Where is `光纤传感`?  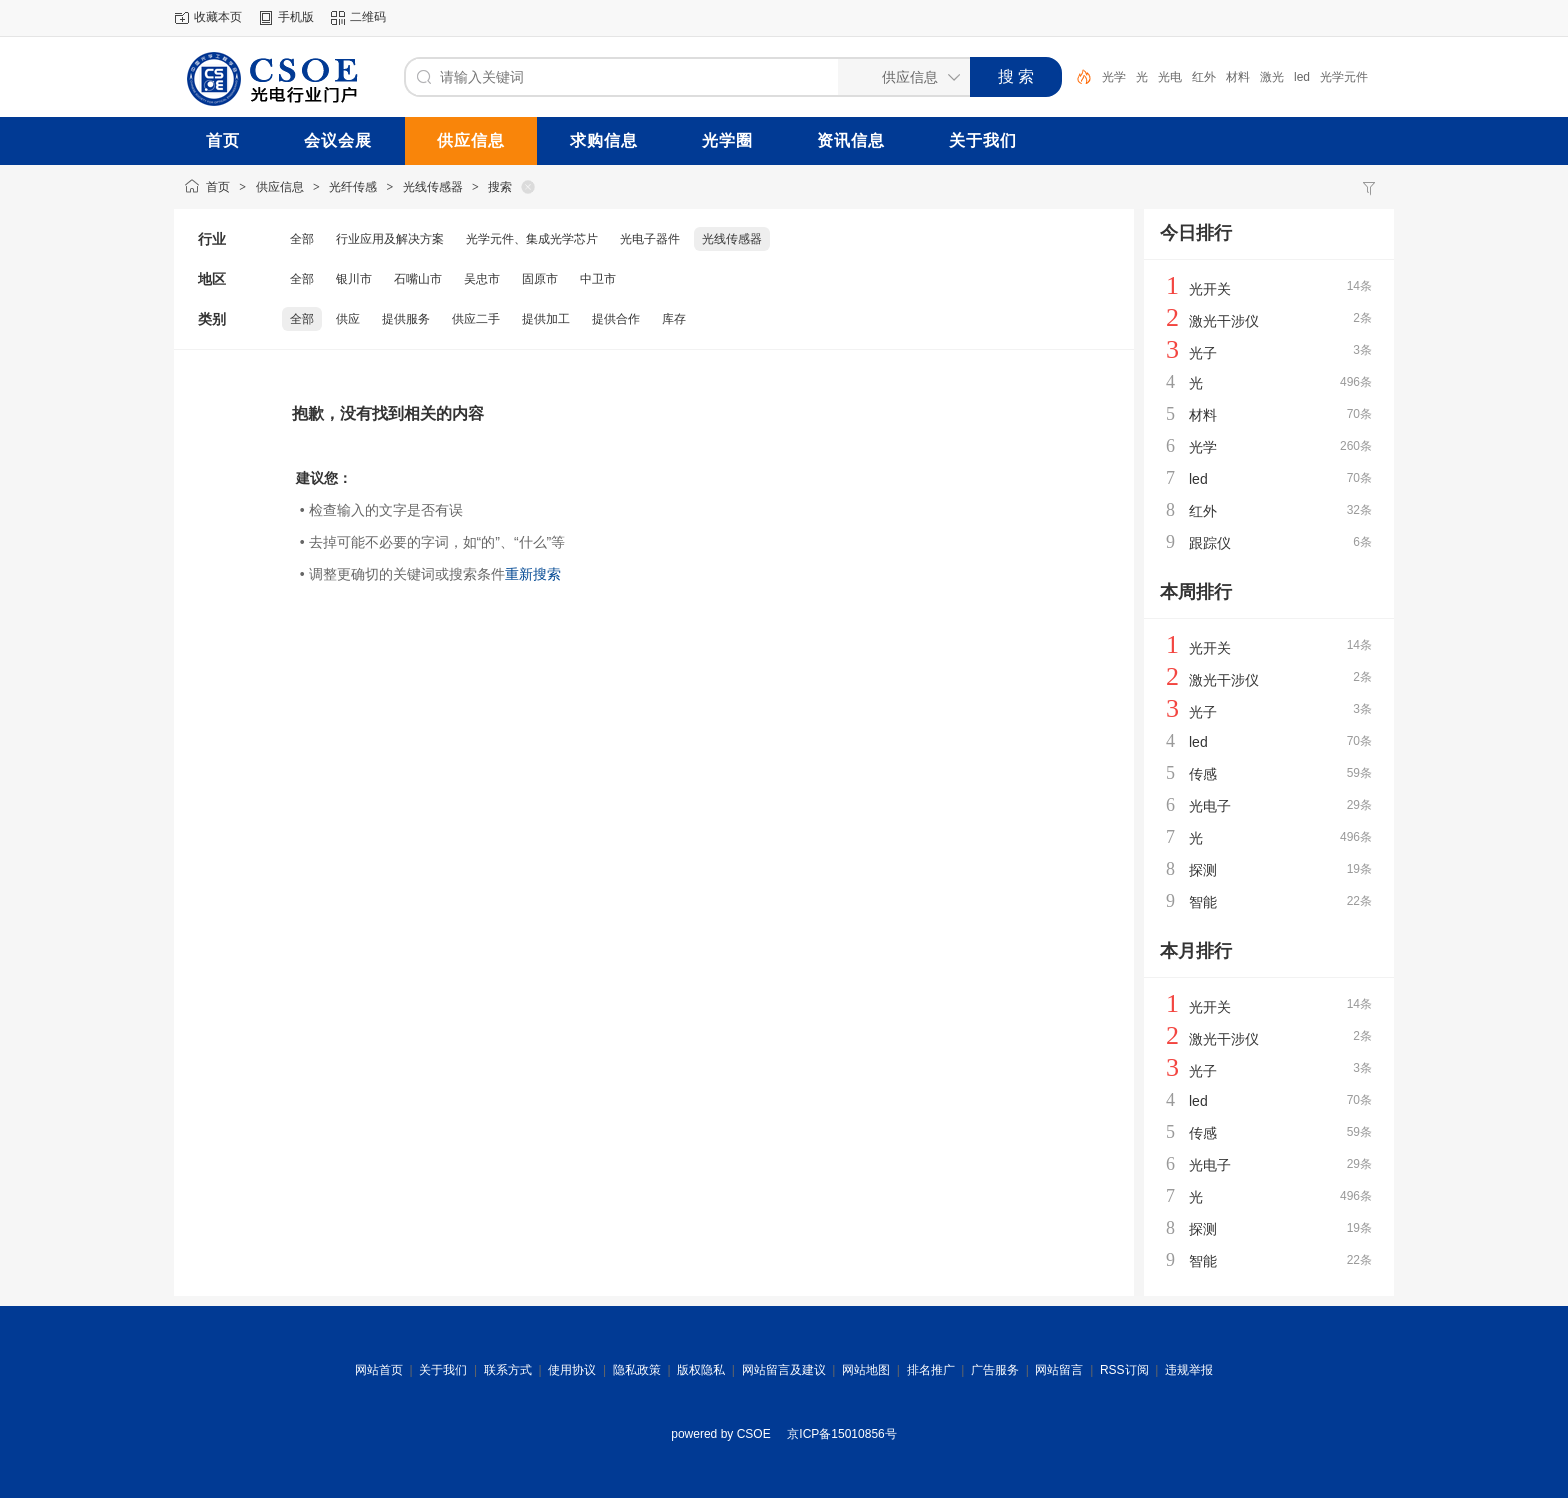 光纤传感 is located at coordinates (353, 187).